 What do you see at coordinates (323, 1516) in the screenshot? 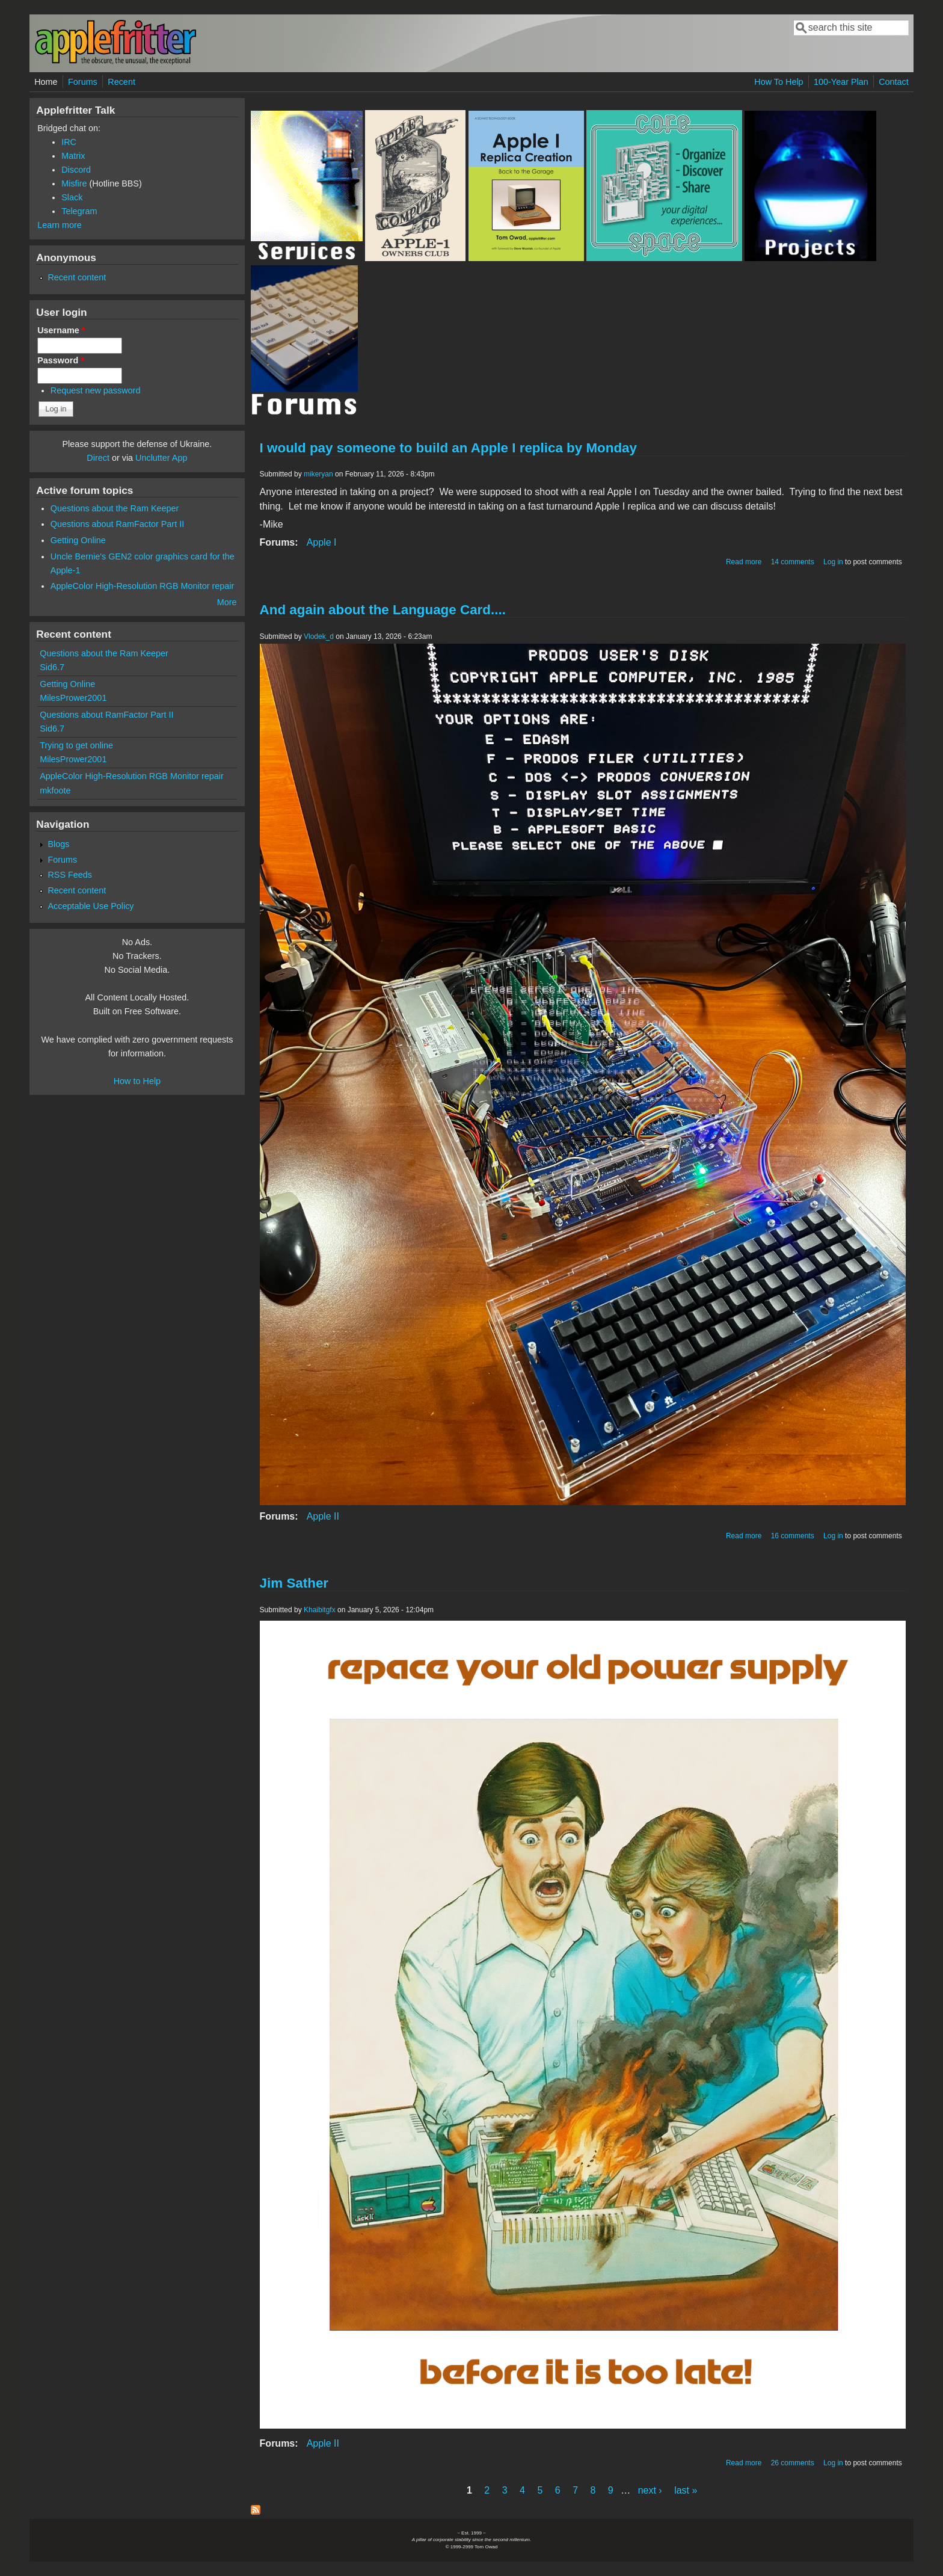
I see `Apple II` at bounding box center [323, 1516].